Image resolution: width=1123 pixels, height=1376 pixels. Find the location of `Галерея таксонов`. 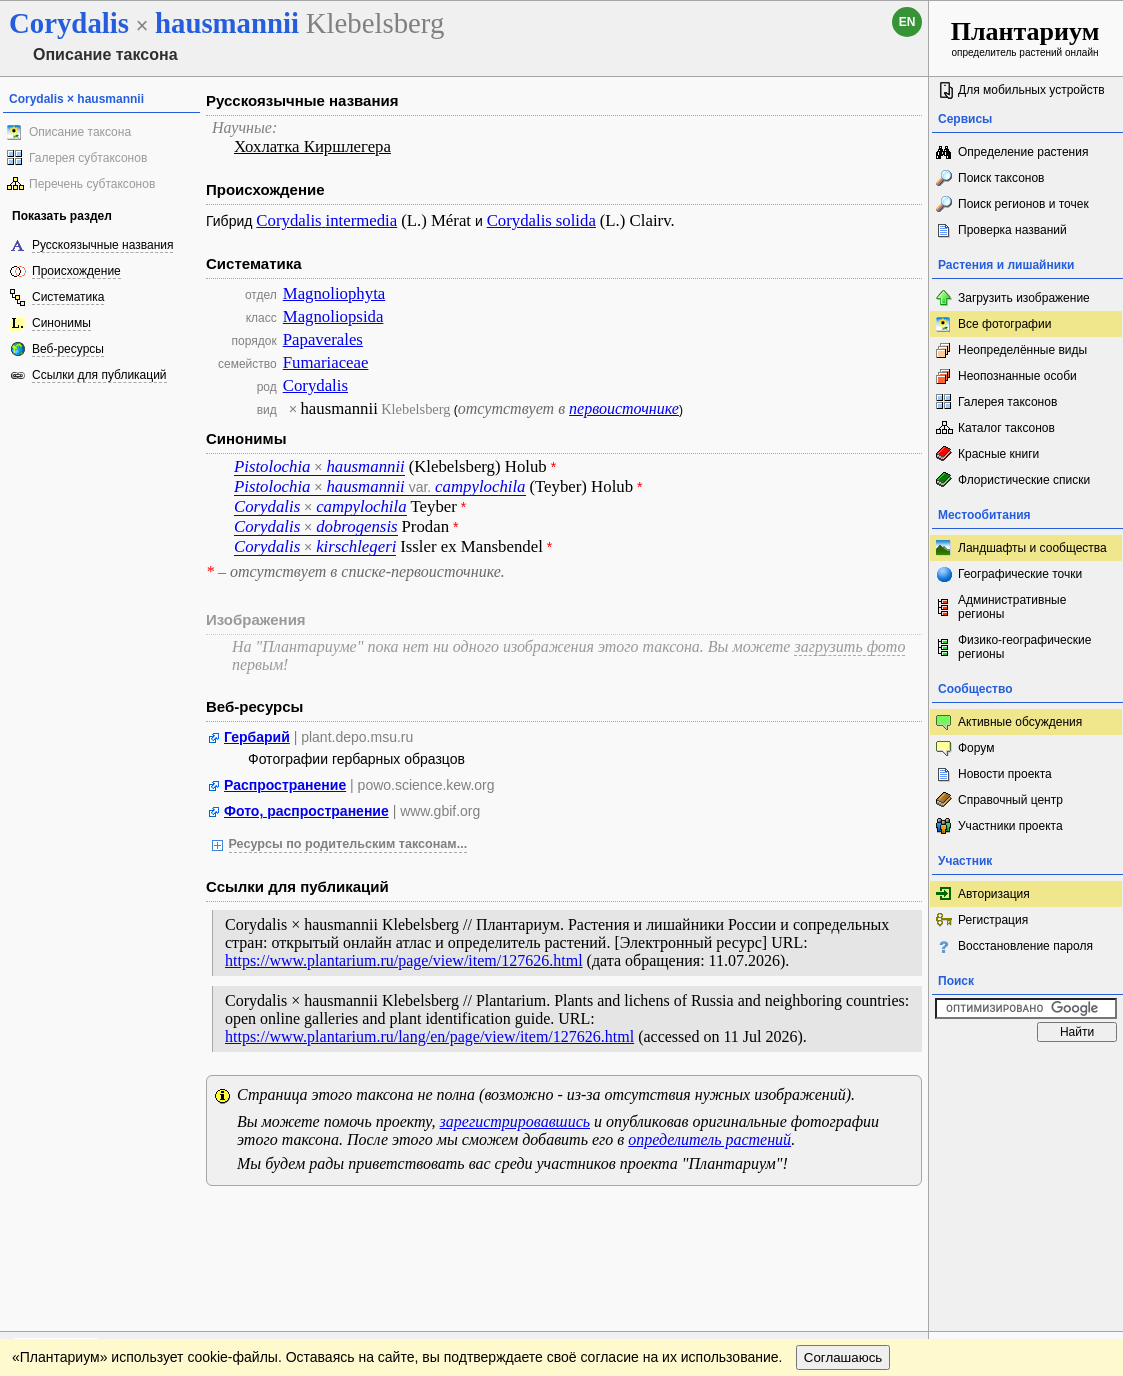

Галерея таксонов is located at coordinates (1007, 402).